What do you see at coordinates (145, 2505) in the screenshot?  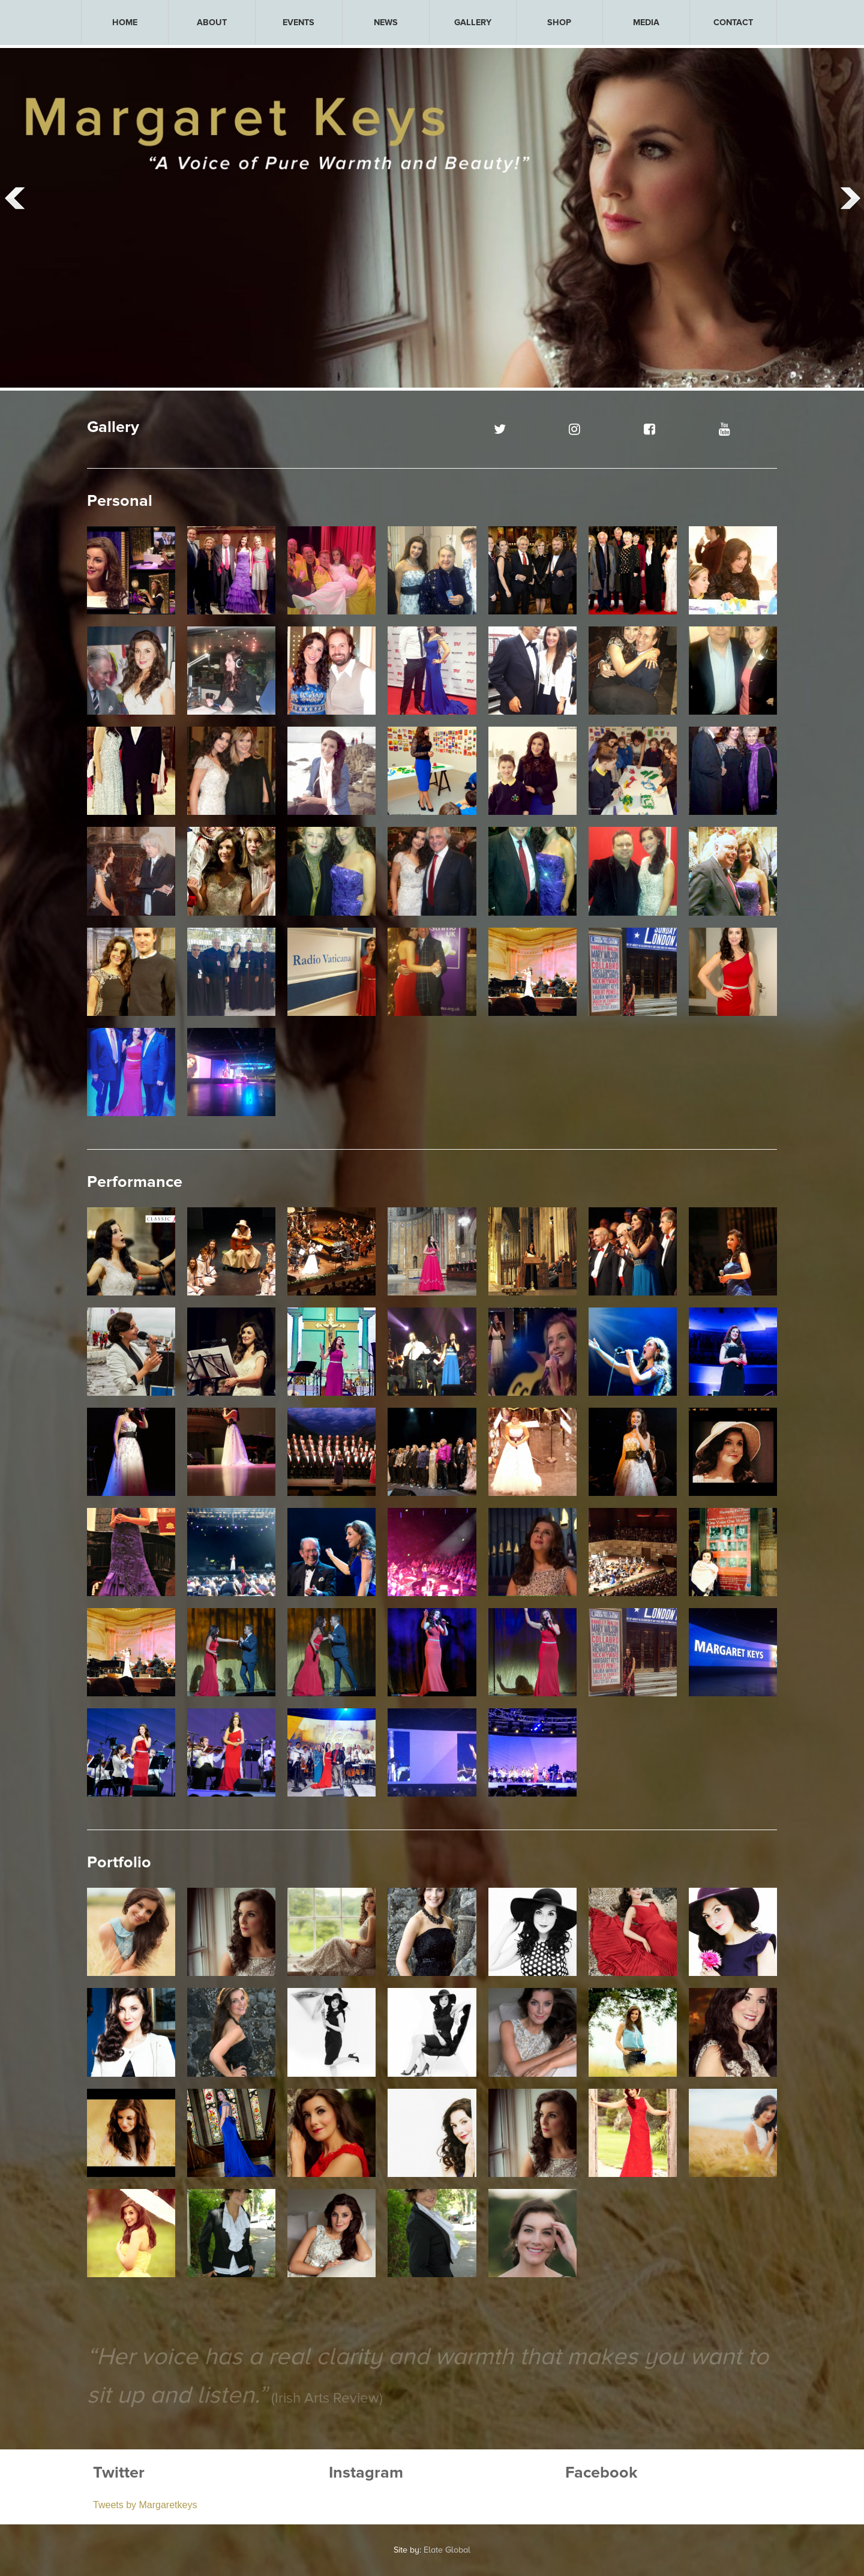 I see `Tweets by Margaretkeys` at bounding box center [145, 2505].